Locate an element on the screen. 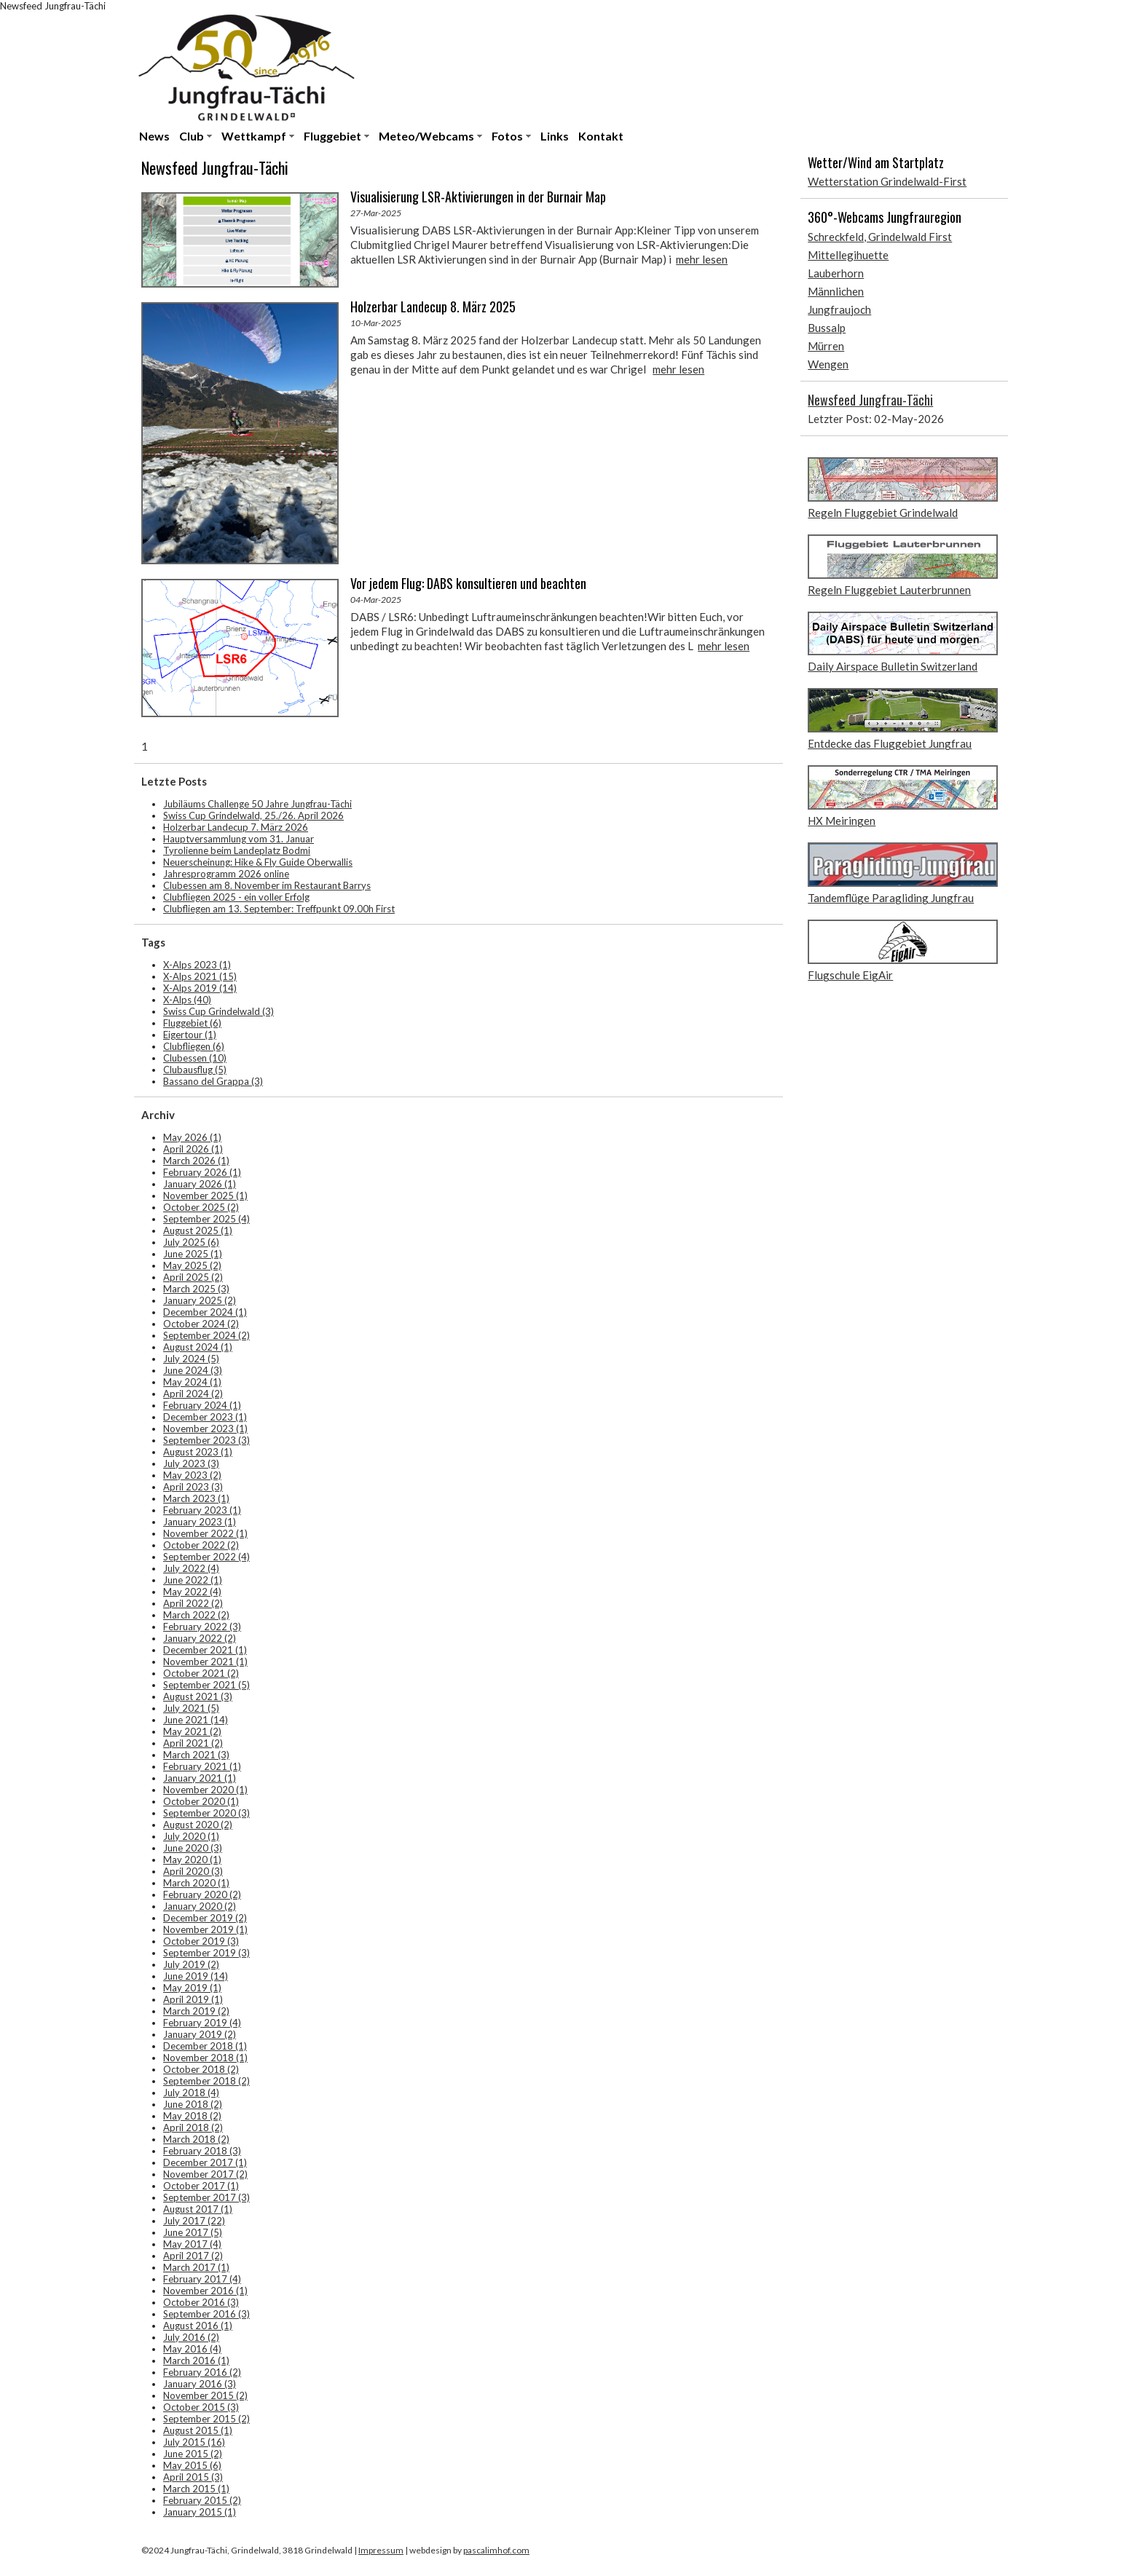  April 2017 (2) is located at coordinates (193, 2255).